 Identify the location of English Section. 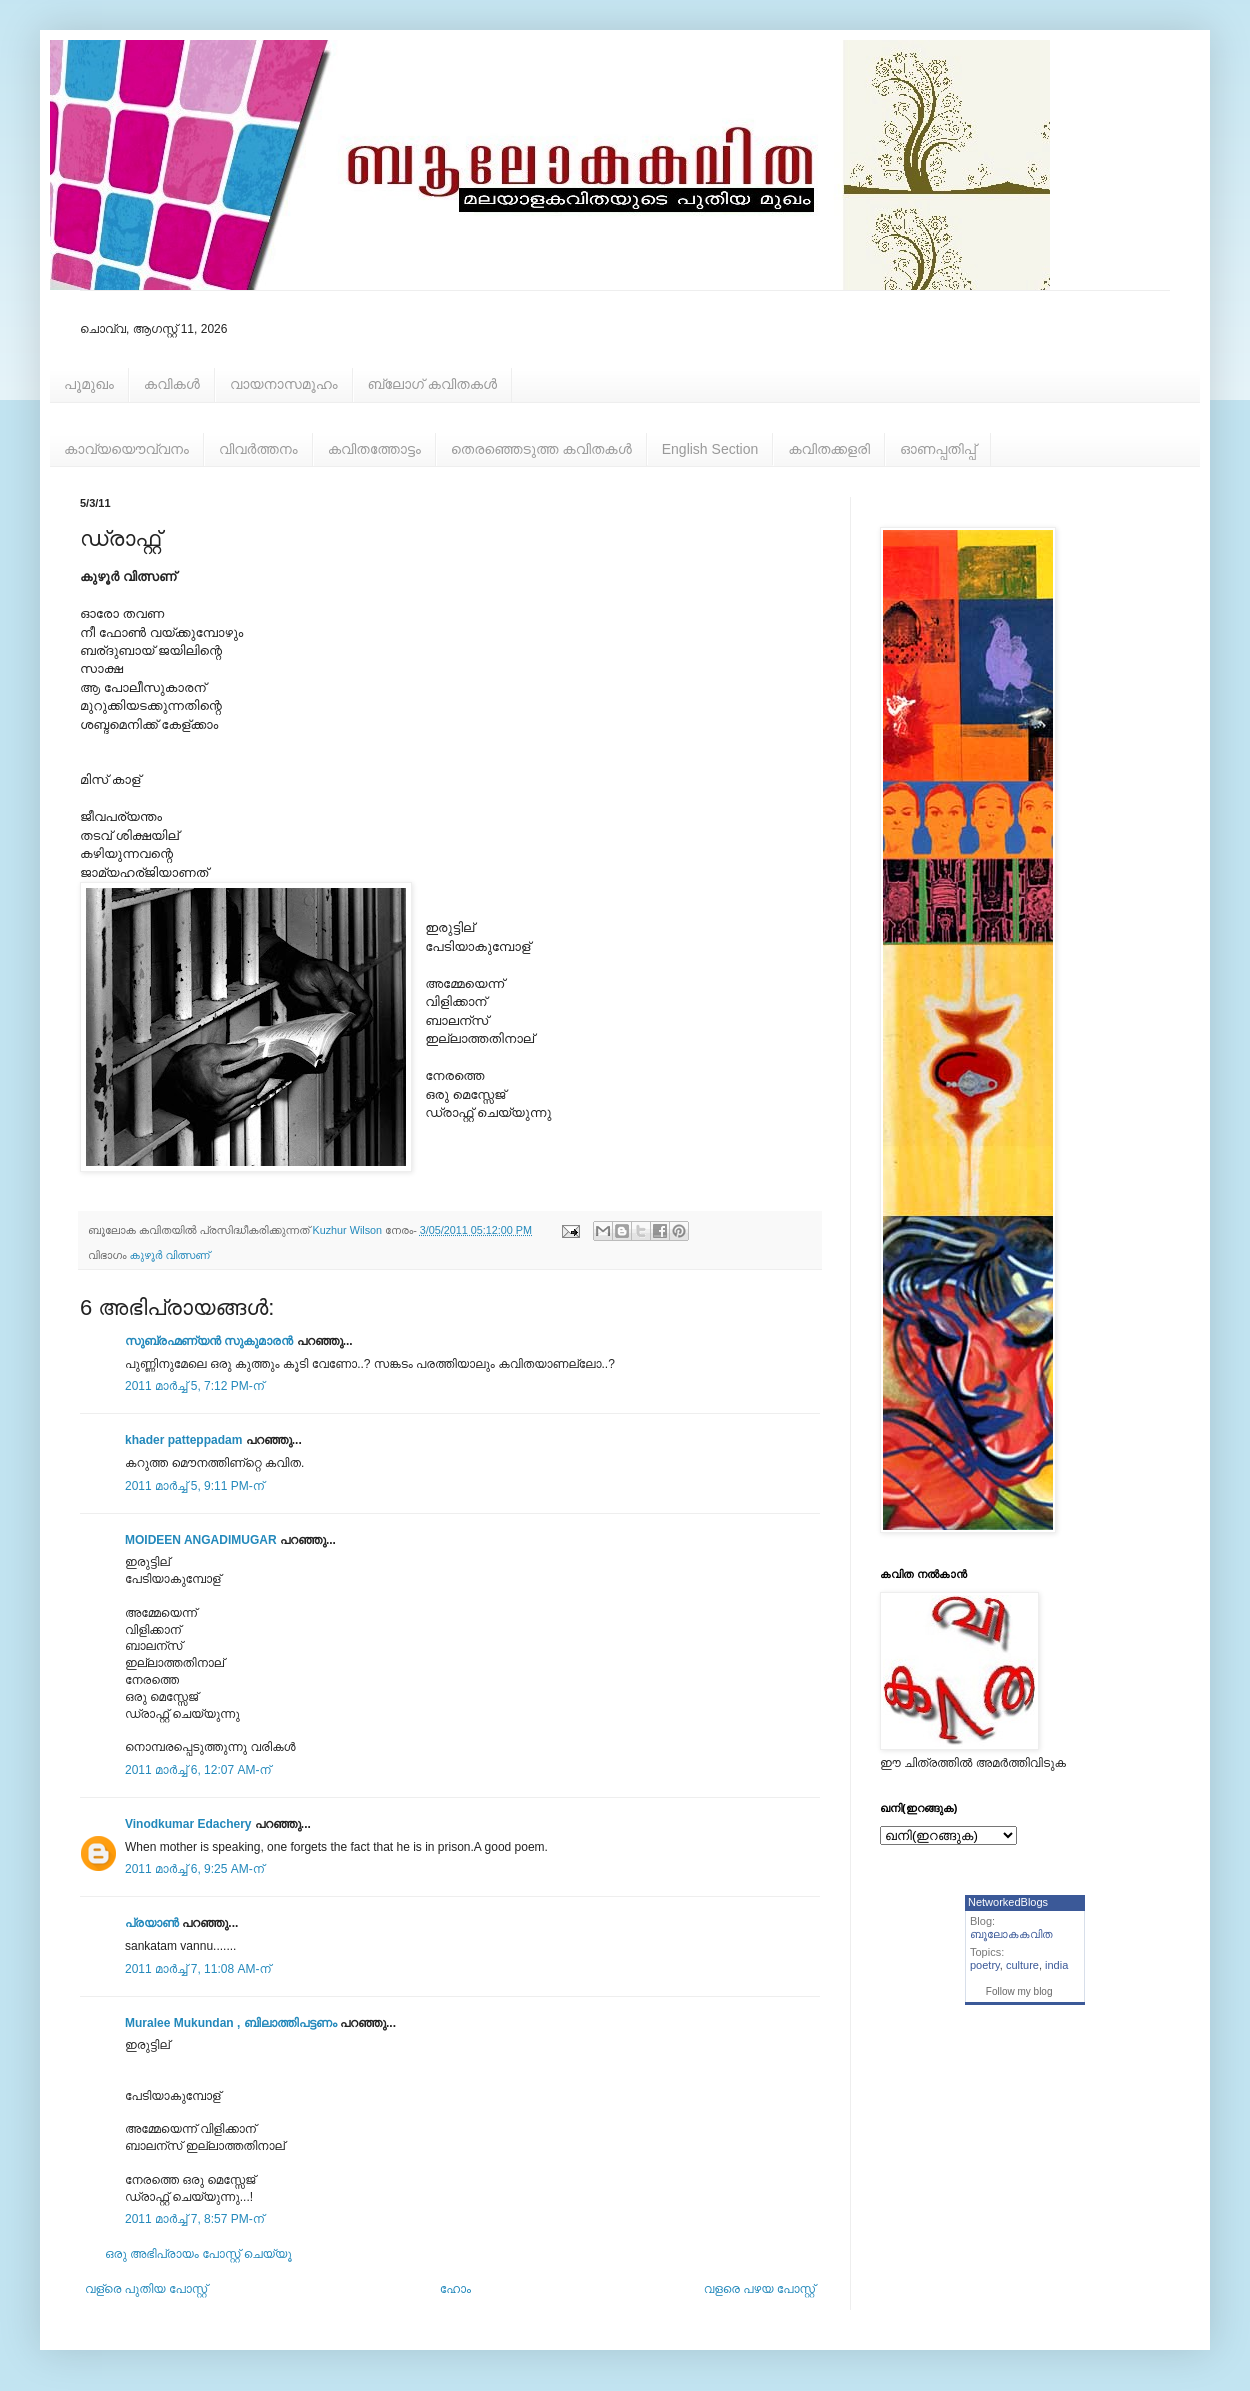
(710, 449).